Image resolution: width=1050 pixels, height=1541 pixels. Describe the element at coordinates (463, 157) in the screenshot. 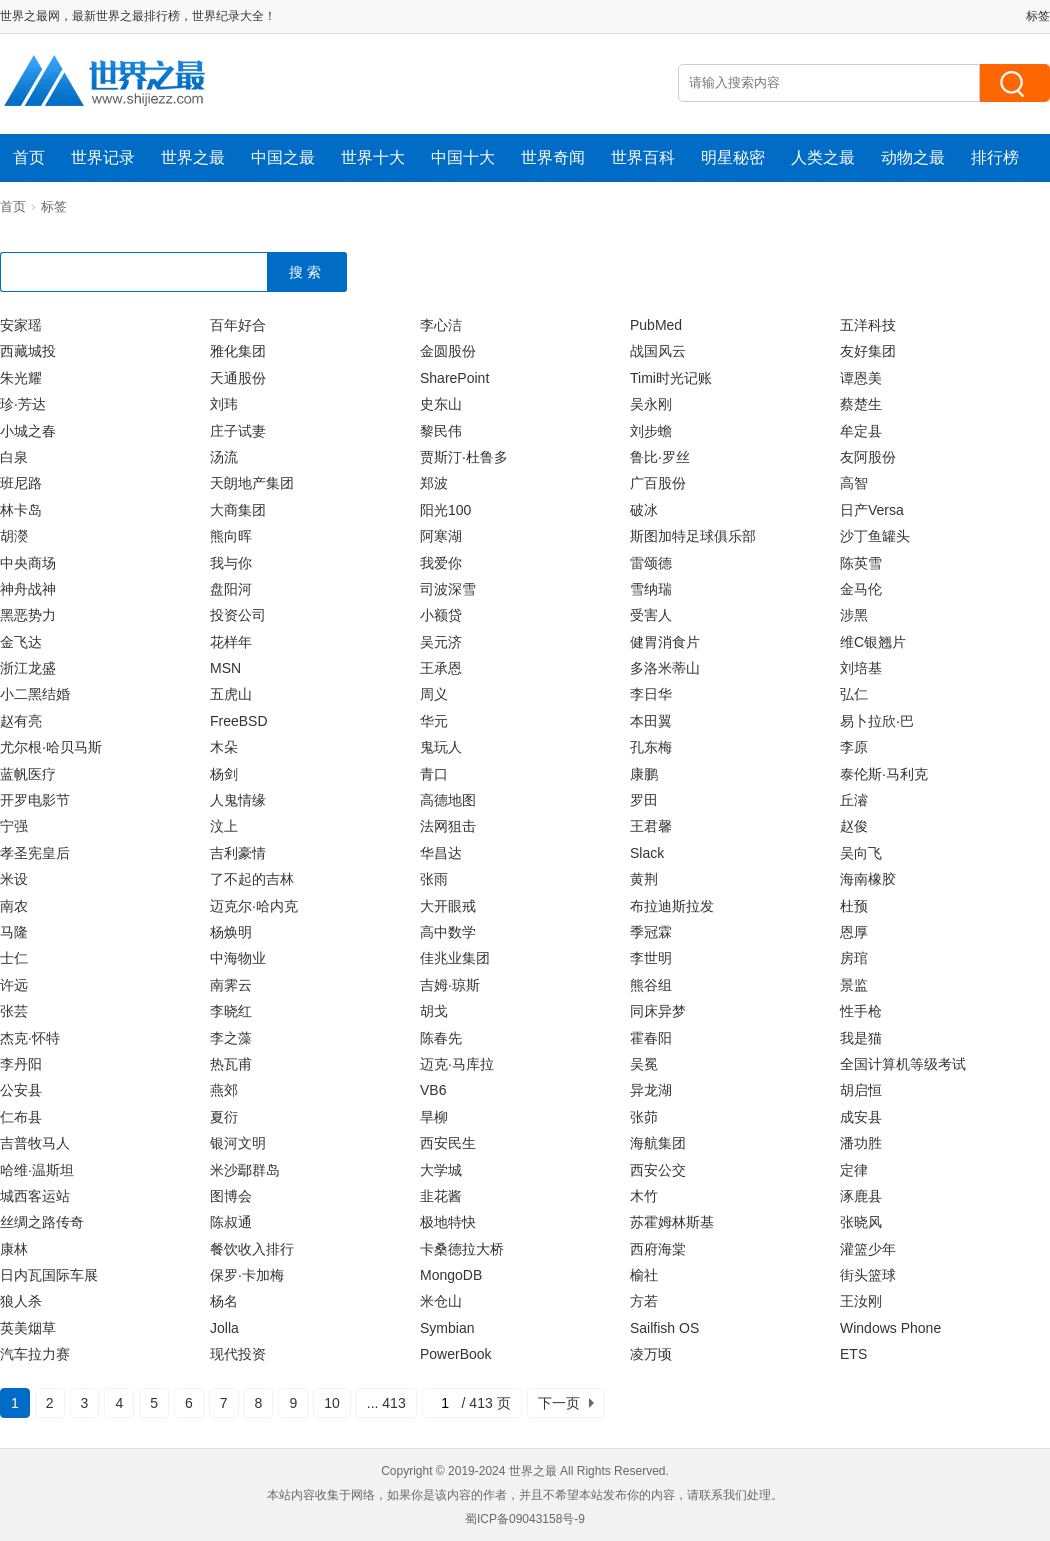

I see `中国十大` at that location.